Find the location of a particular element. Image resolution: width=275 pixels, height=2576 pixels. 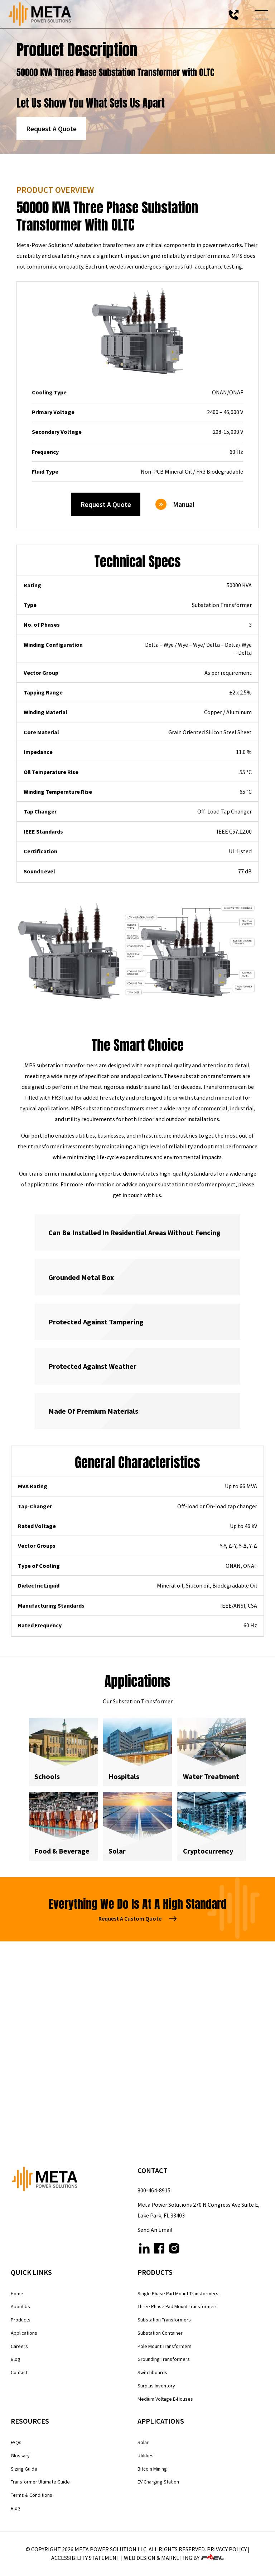

[view gallery] is located at coordinates (69, 951).